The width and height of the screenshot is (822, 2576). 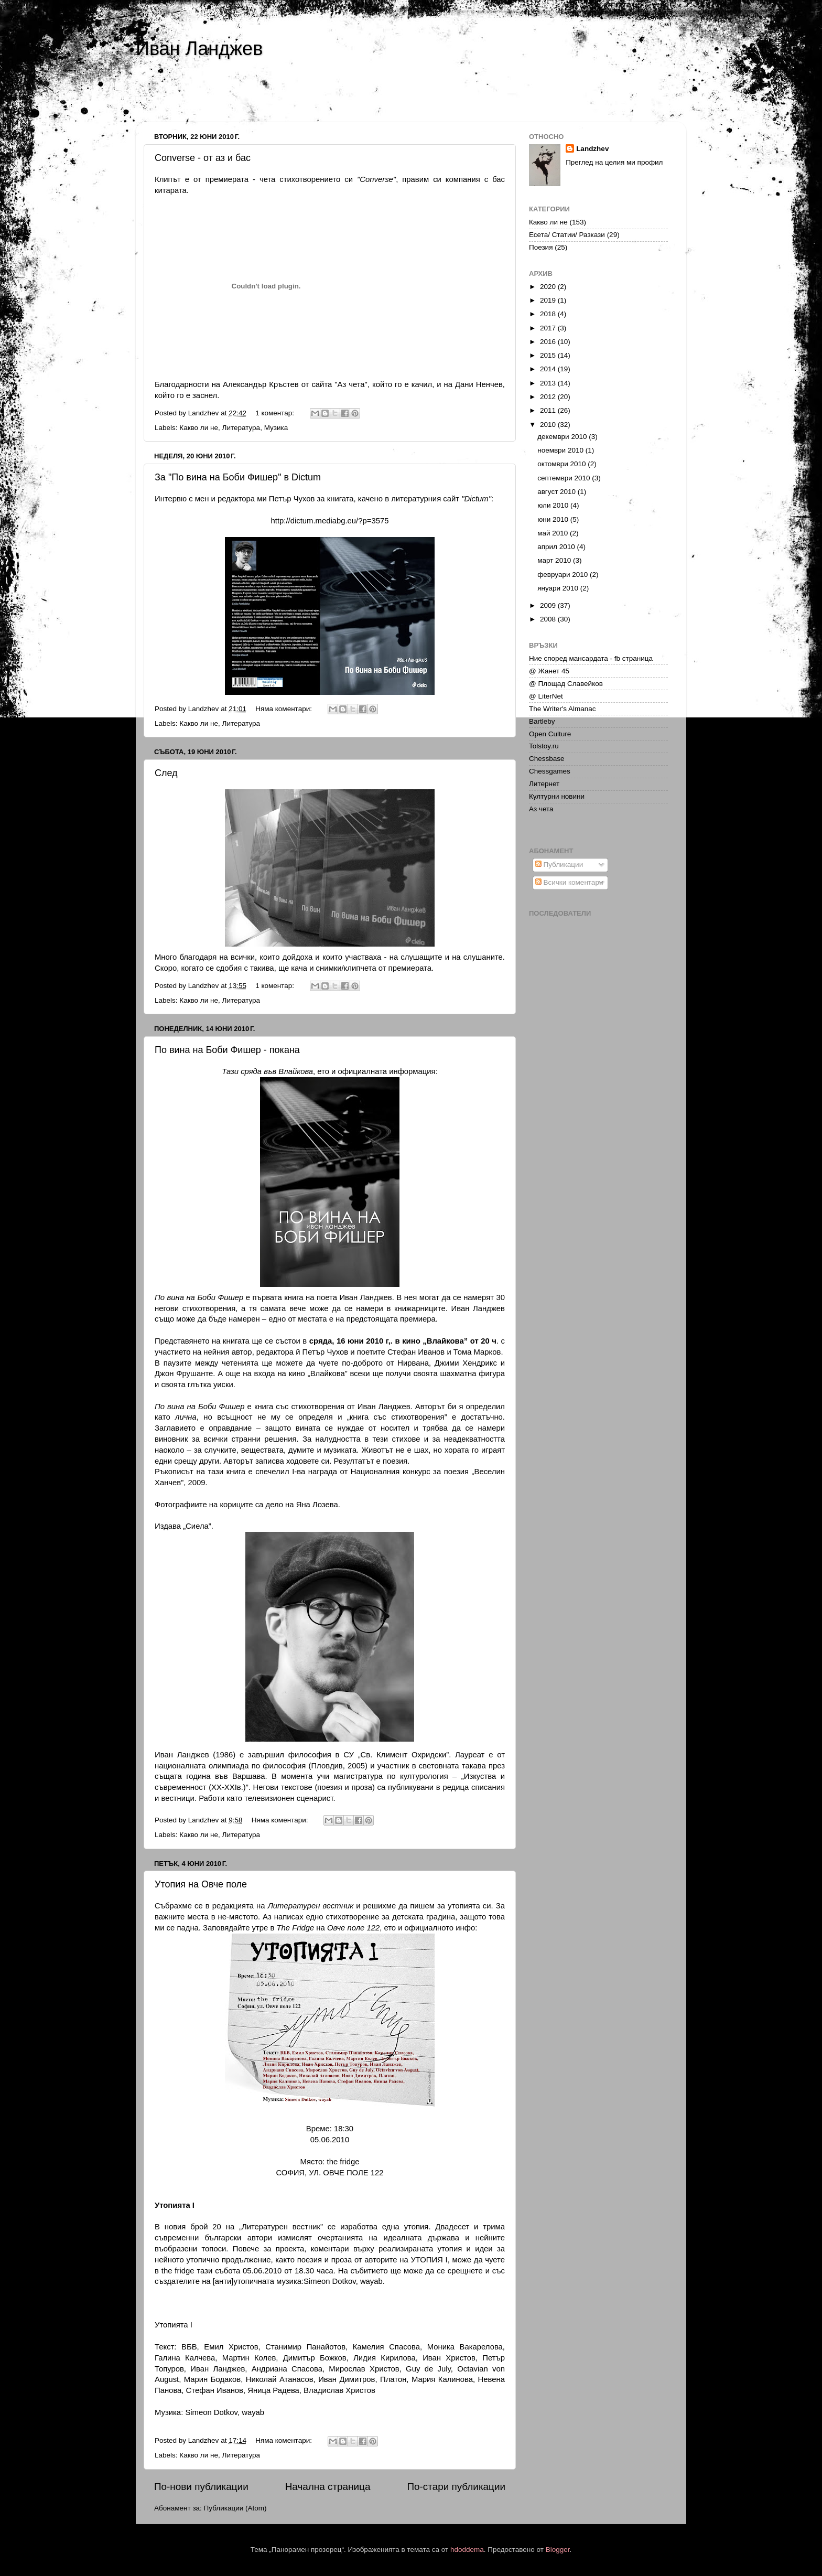 I want to click on юни 2010, so click(x=553, y=519).